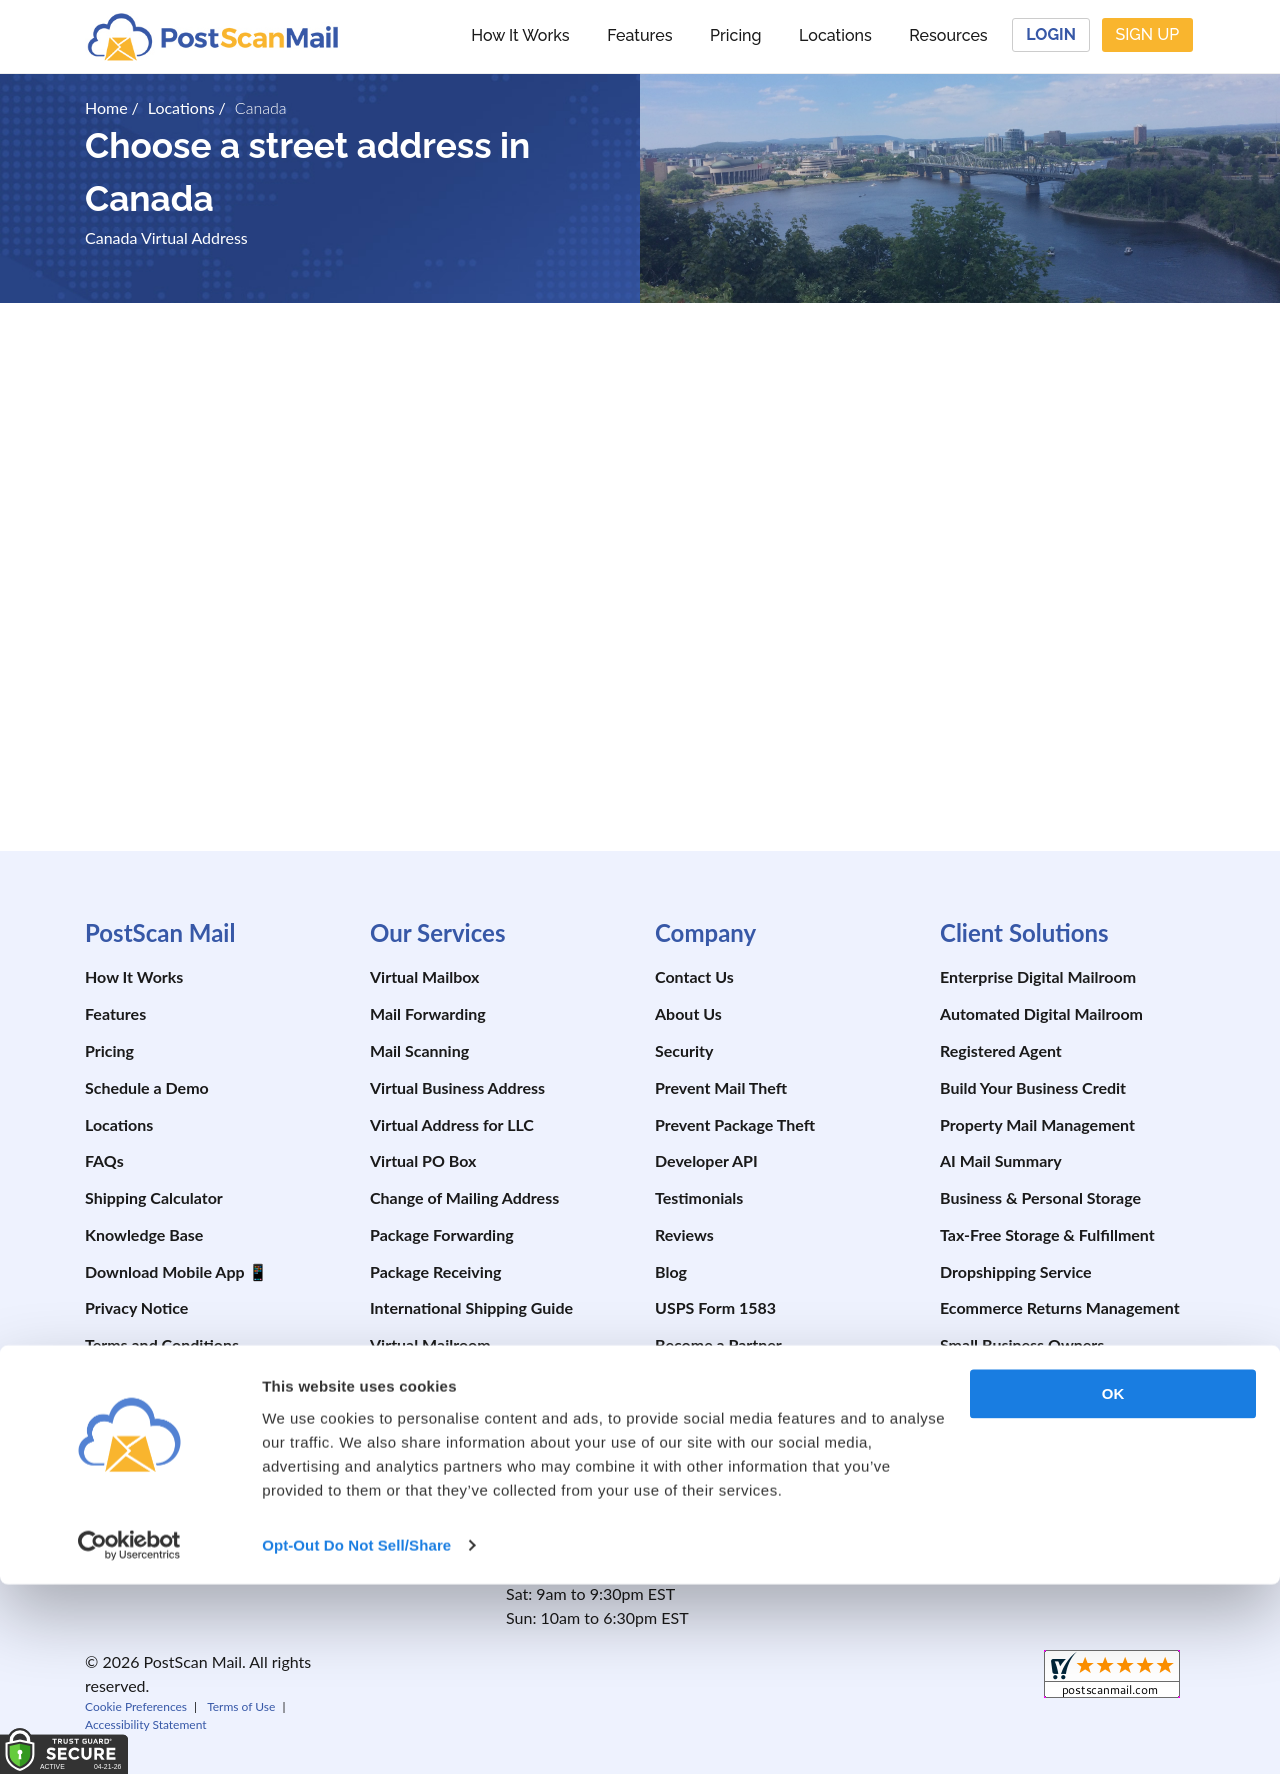  Describe the element at coordinates (1113, 1583) in the screenshot. I see `OK` at that location.